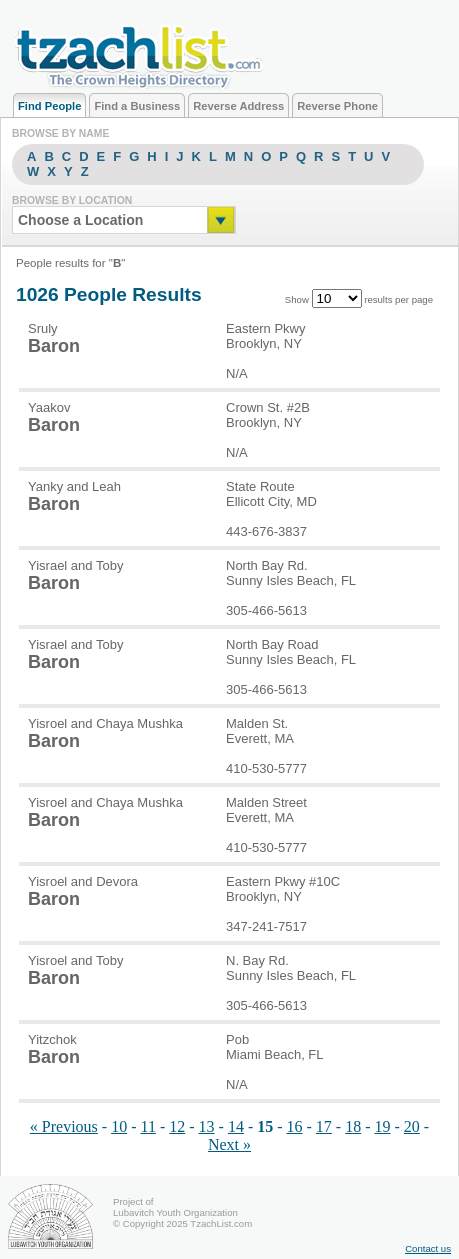  Describe the element at coordinates (137, 106) in the screenshot. I see `Find a Business` at that location.